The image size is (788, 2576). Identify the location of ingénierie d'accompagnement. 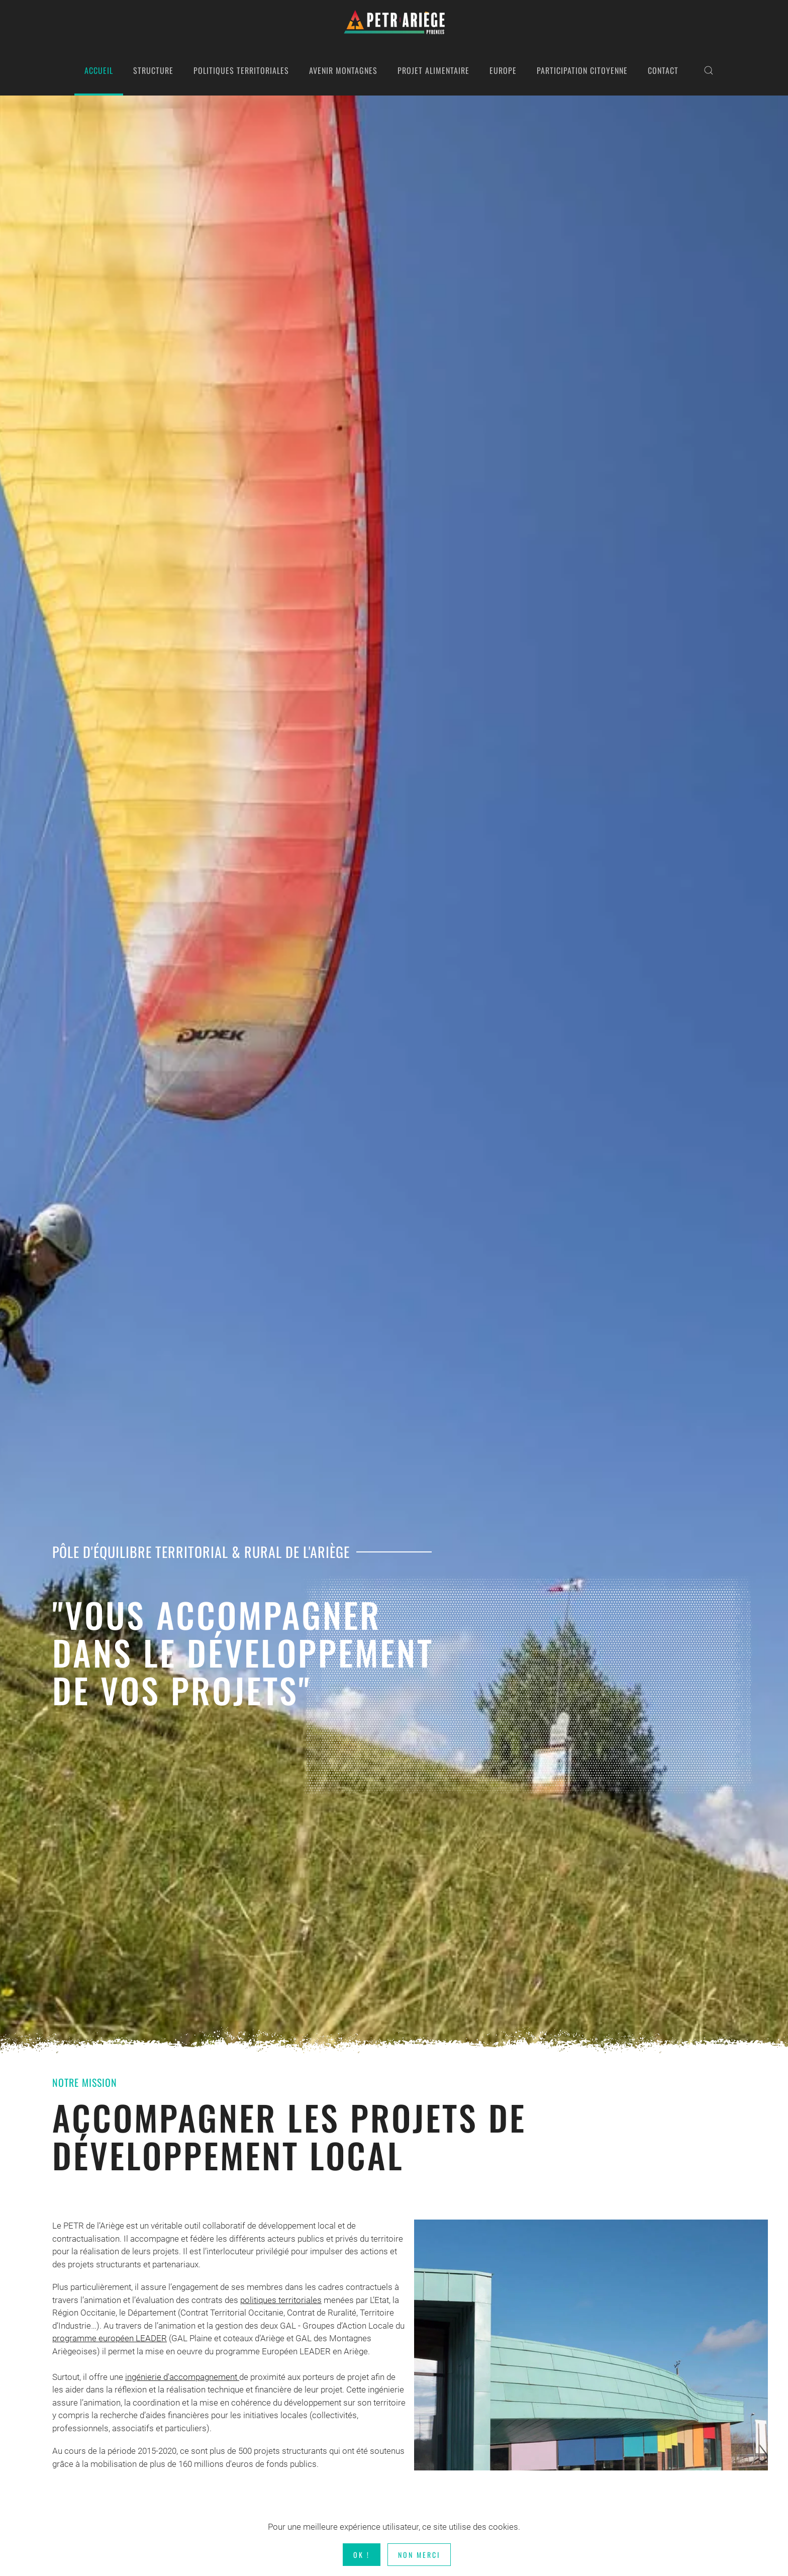
(182, 2377).